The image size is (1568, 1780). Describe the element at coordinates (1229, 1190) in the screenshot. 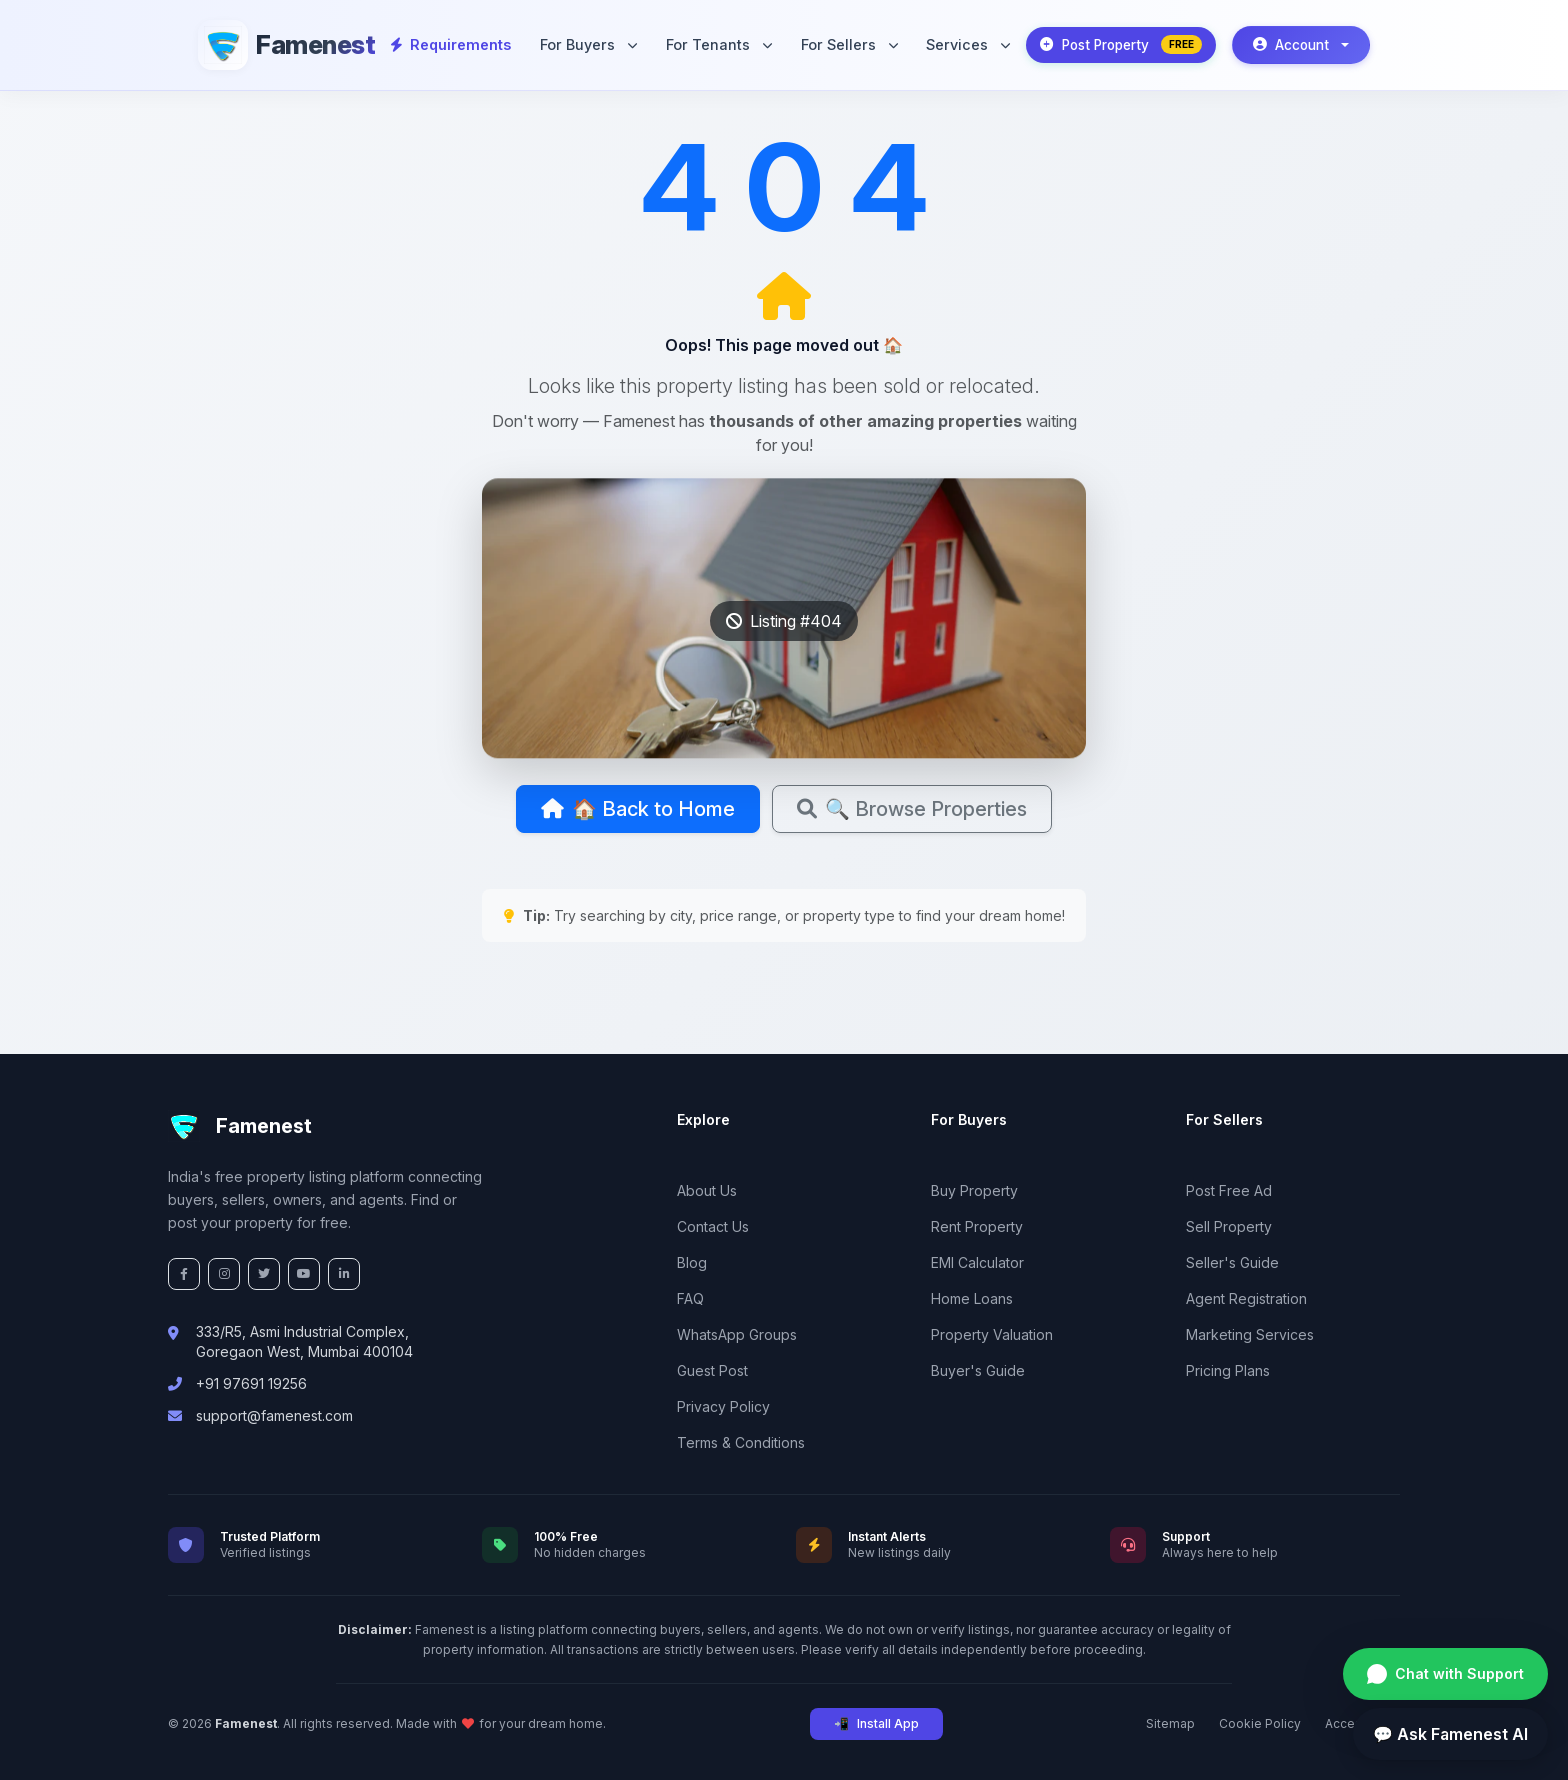

I see `Post Free Ad` at that location.